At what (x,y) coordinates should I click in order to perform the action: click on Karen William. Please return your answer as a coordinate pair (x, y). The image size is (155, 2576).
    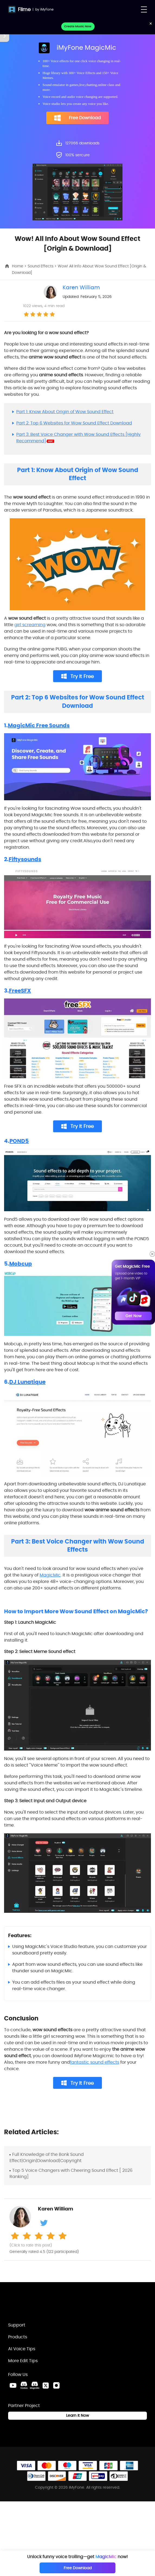
    Looking at the image, I should click on (81, 287).